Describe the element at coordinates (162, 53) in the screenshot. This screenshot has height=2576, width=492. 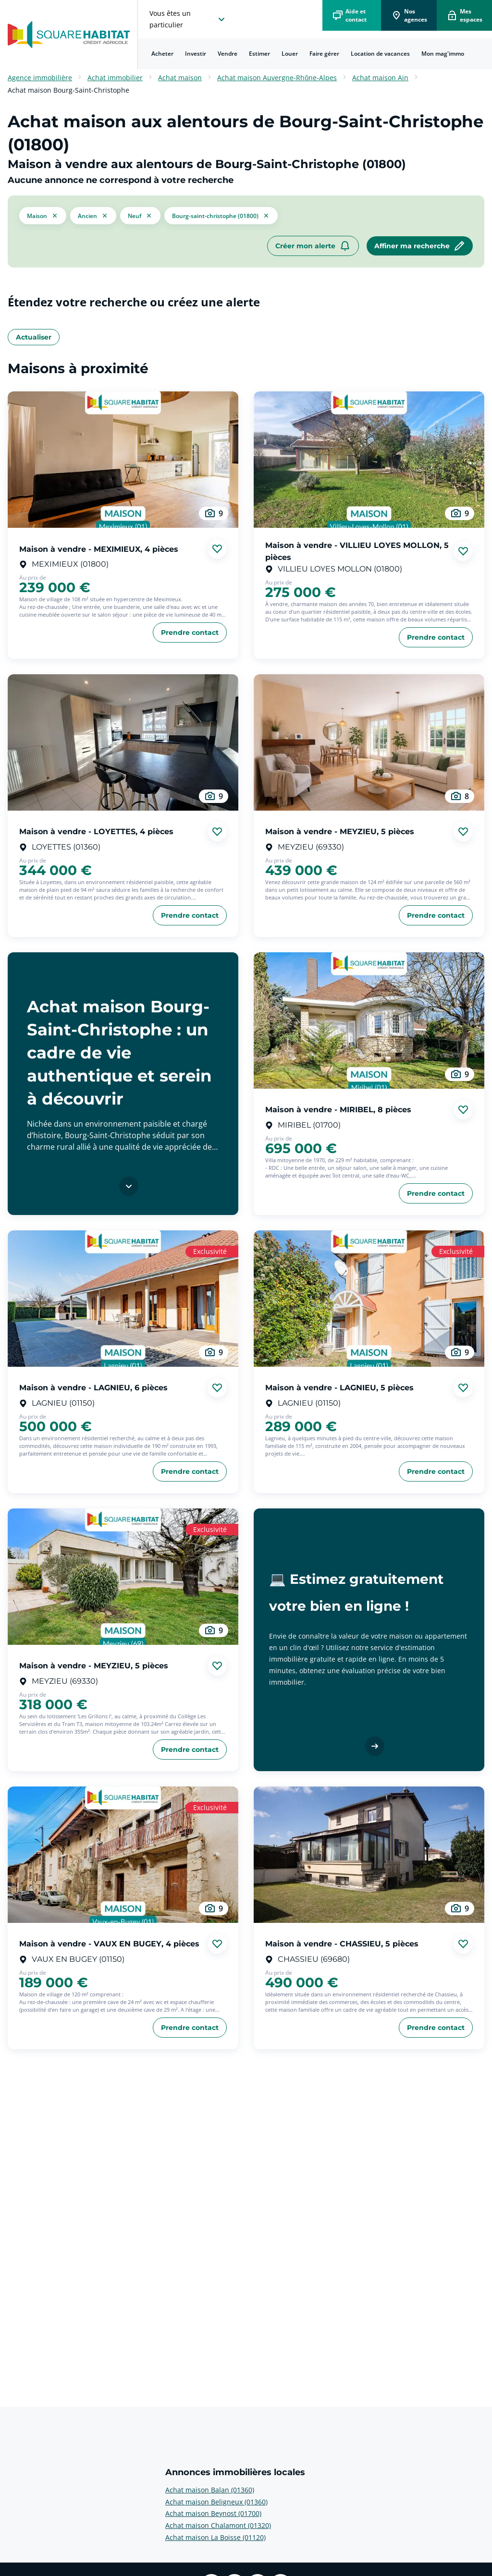
I see `Acheter` at that location.